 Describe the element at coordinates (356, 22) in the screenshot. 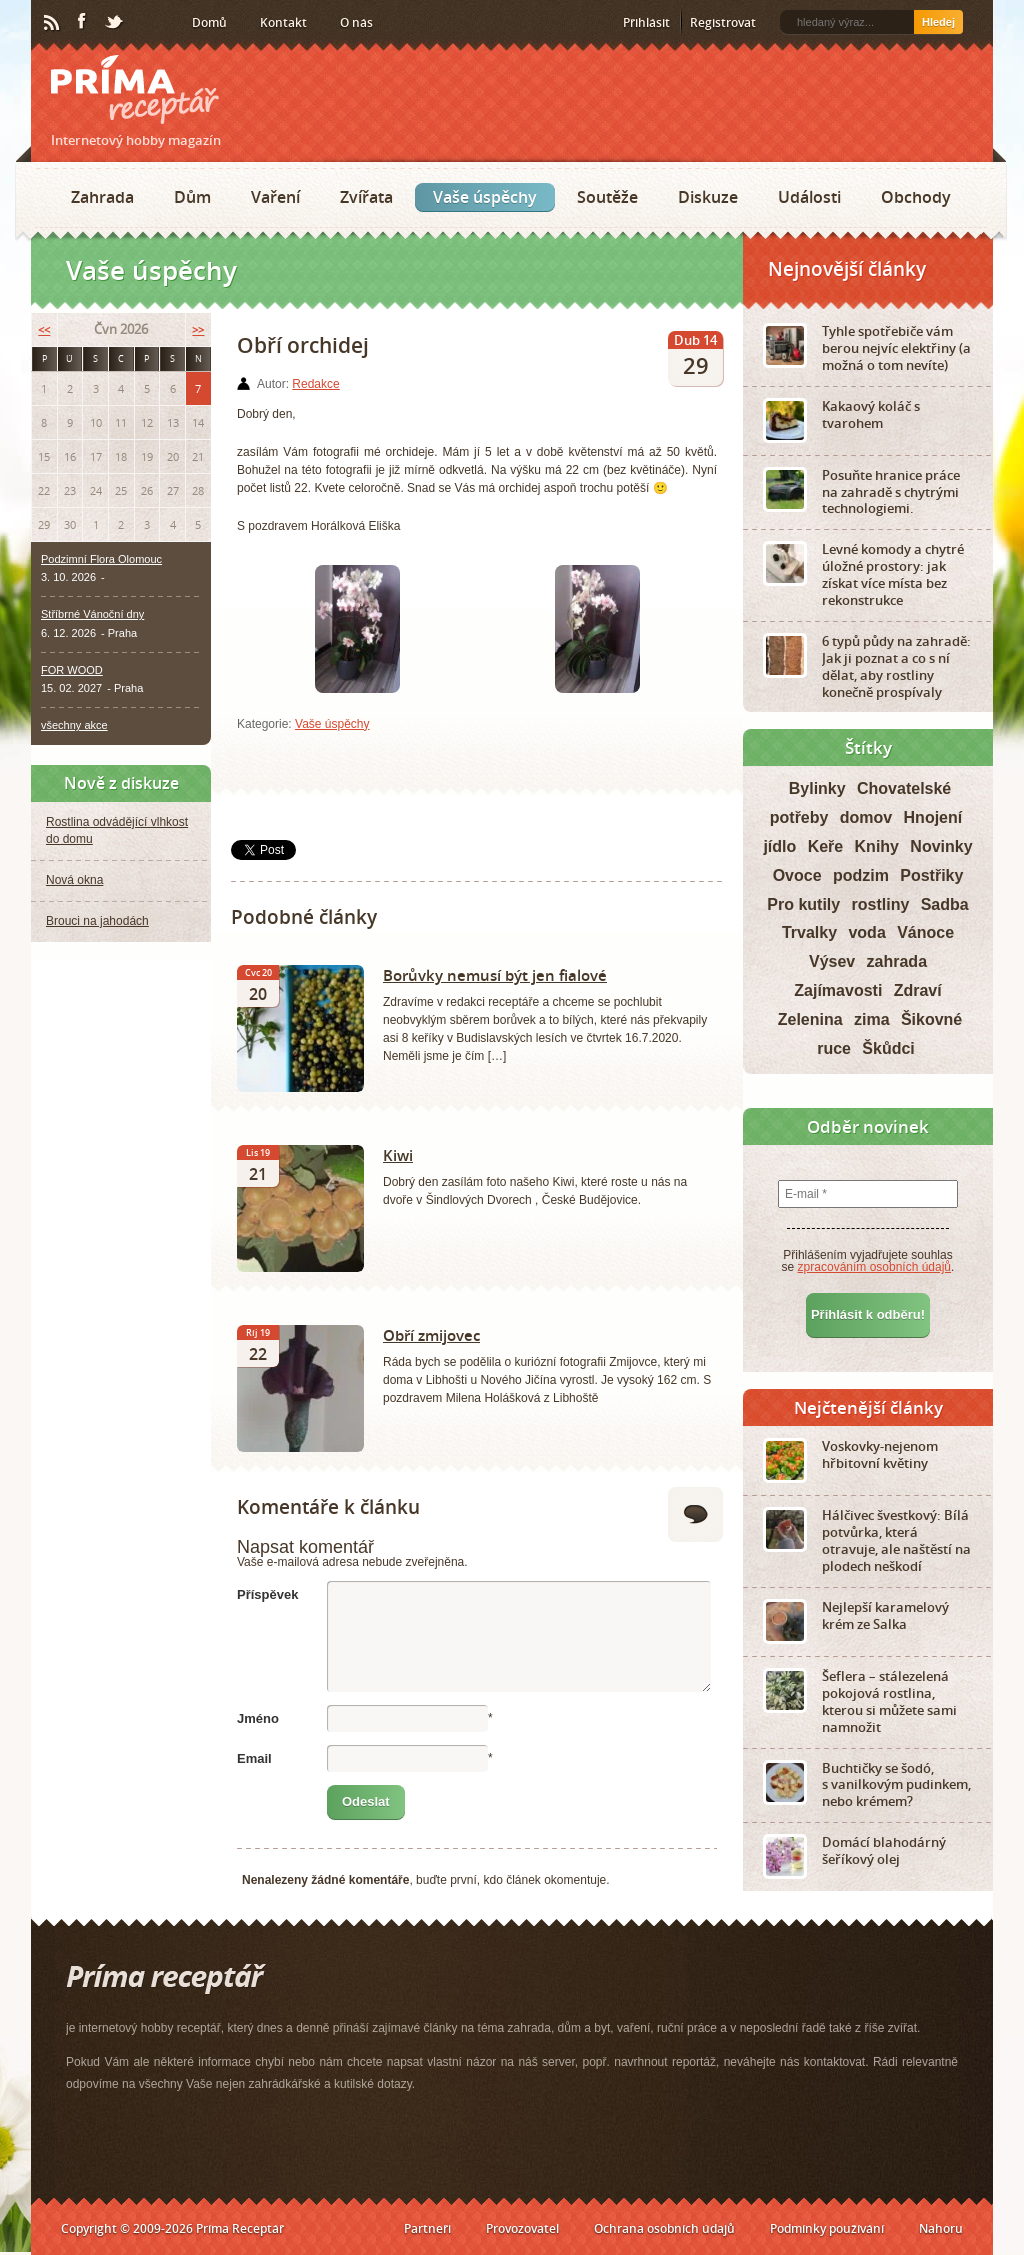

I see `O nás` at that location.